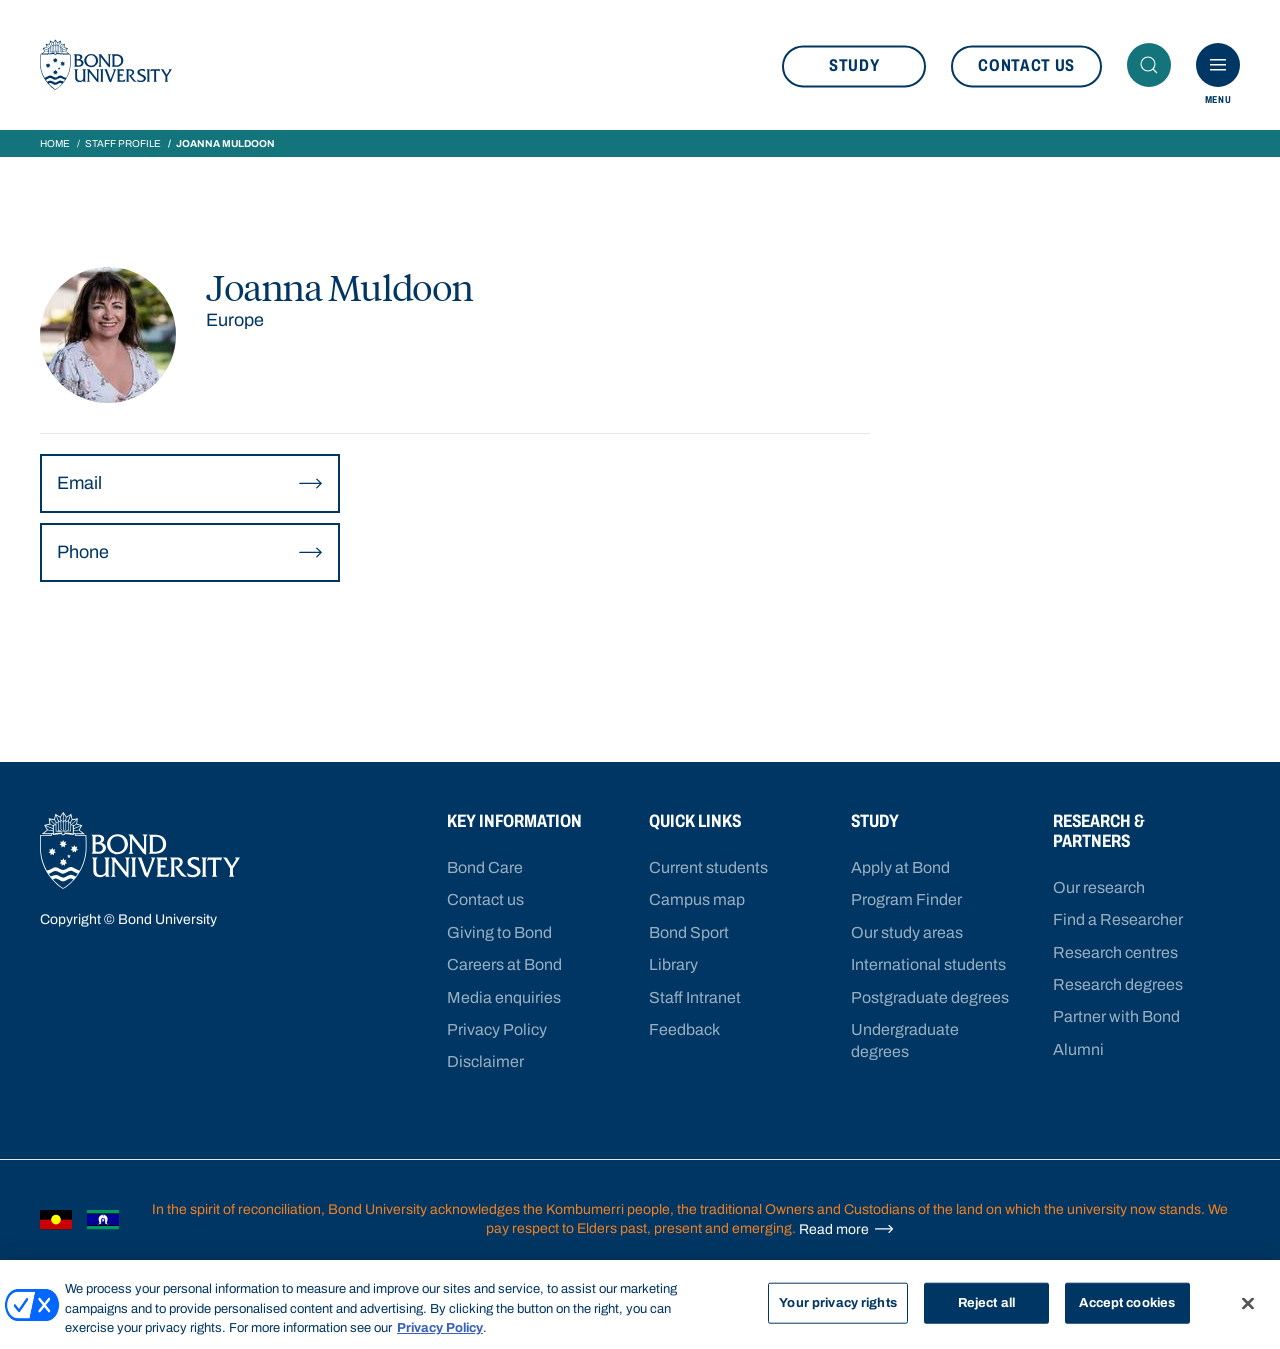  Describe the element at coordinates (1115, 952) in the screenshot. I see `Research centres` at that location.